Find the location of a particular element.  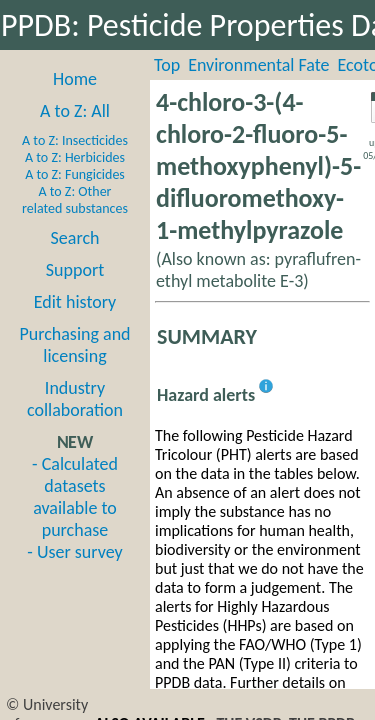

Environmental Fate is located at coordinates (258, 65).